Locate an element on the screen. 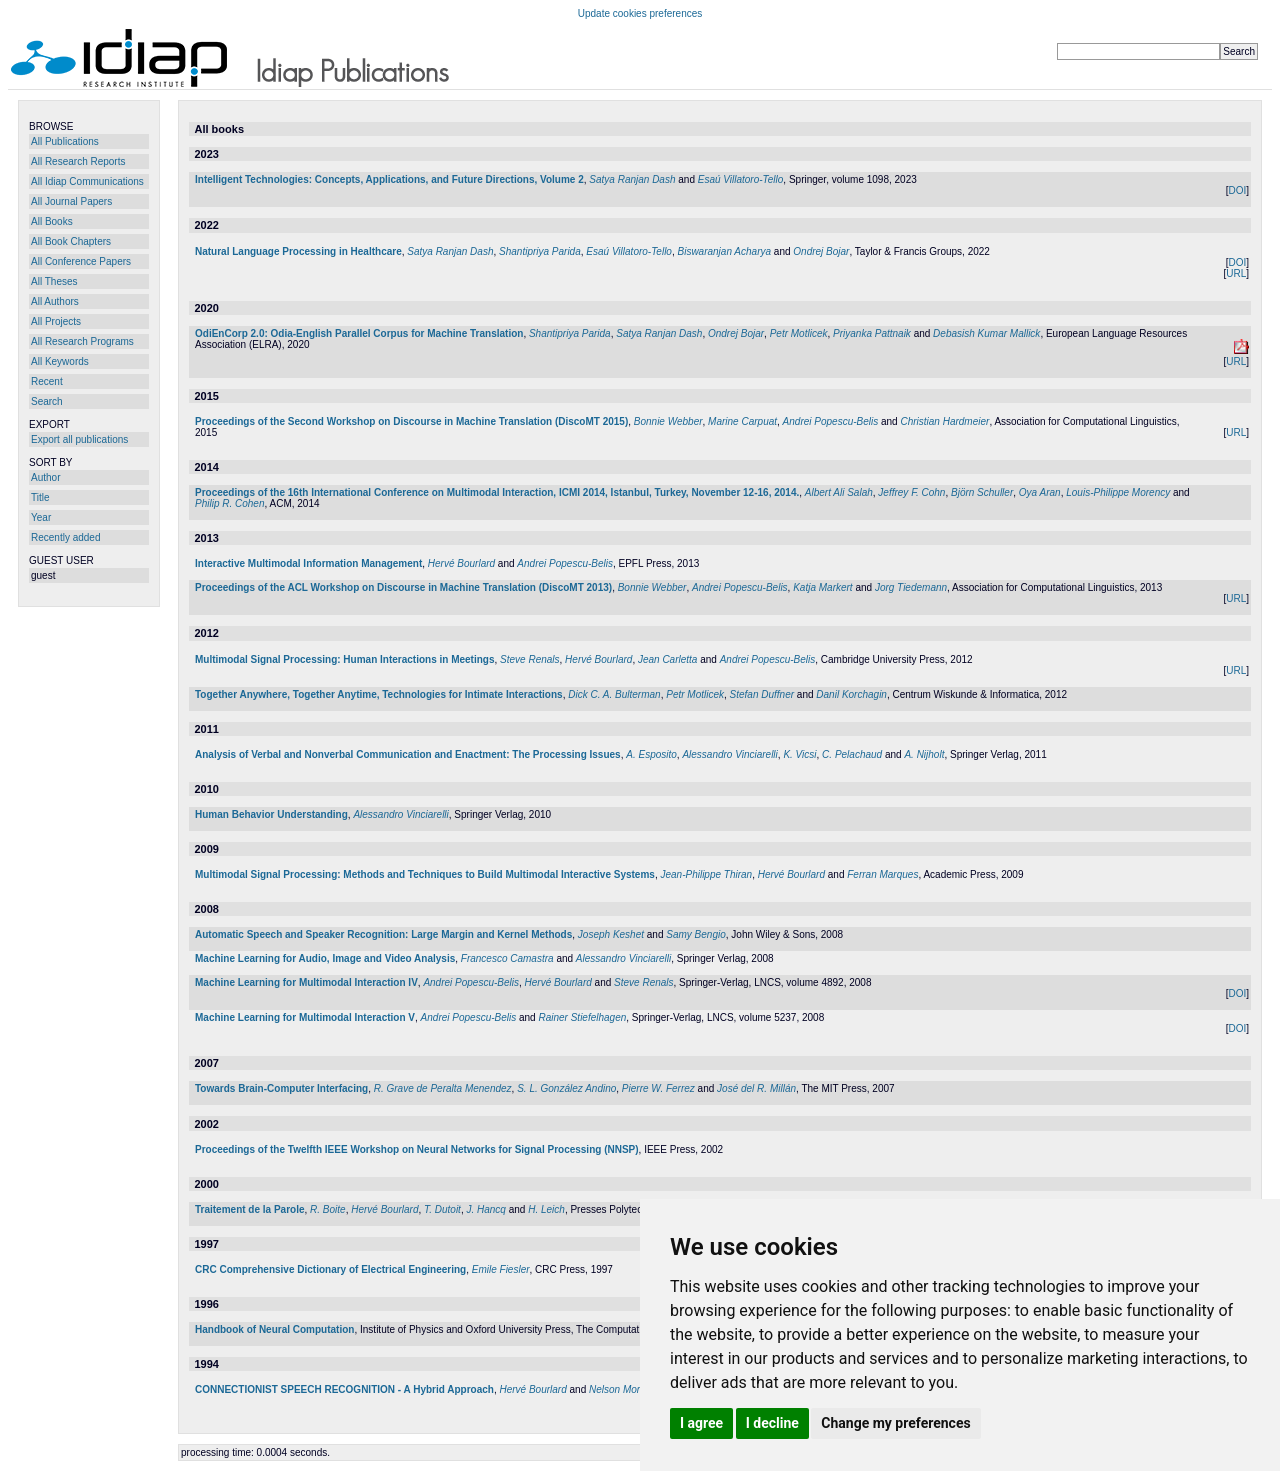 The image size is (1280, 1471). T. Dutoit is located at coordinates (442, 1209).